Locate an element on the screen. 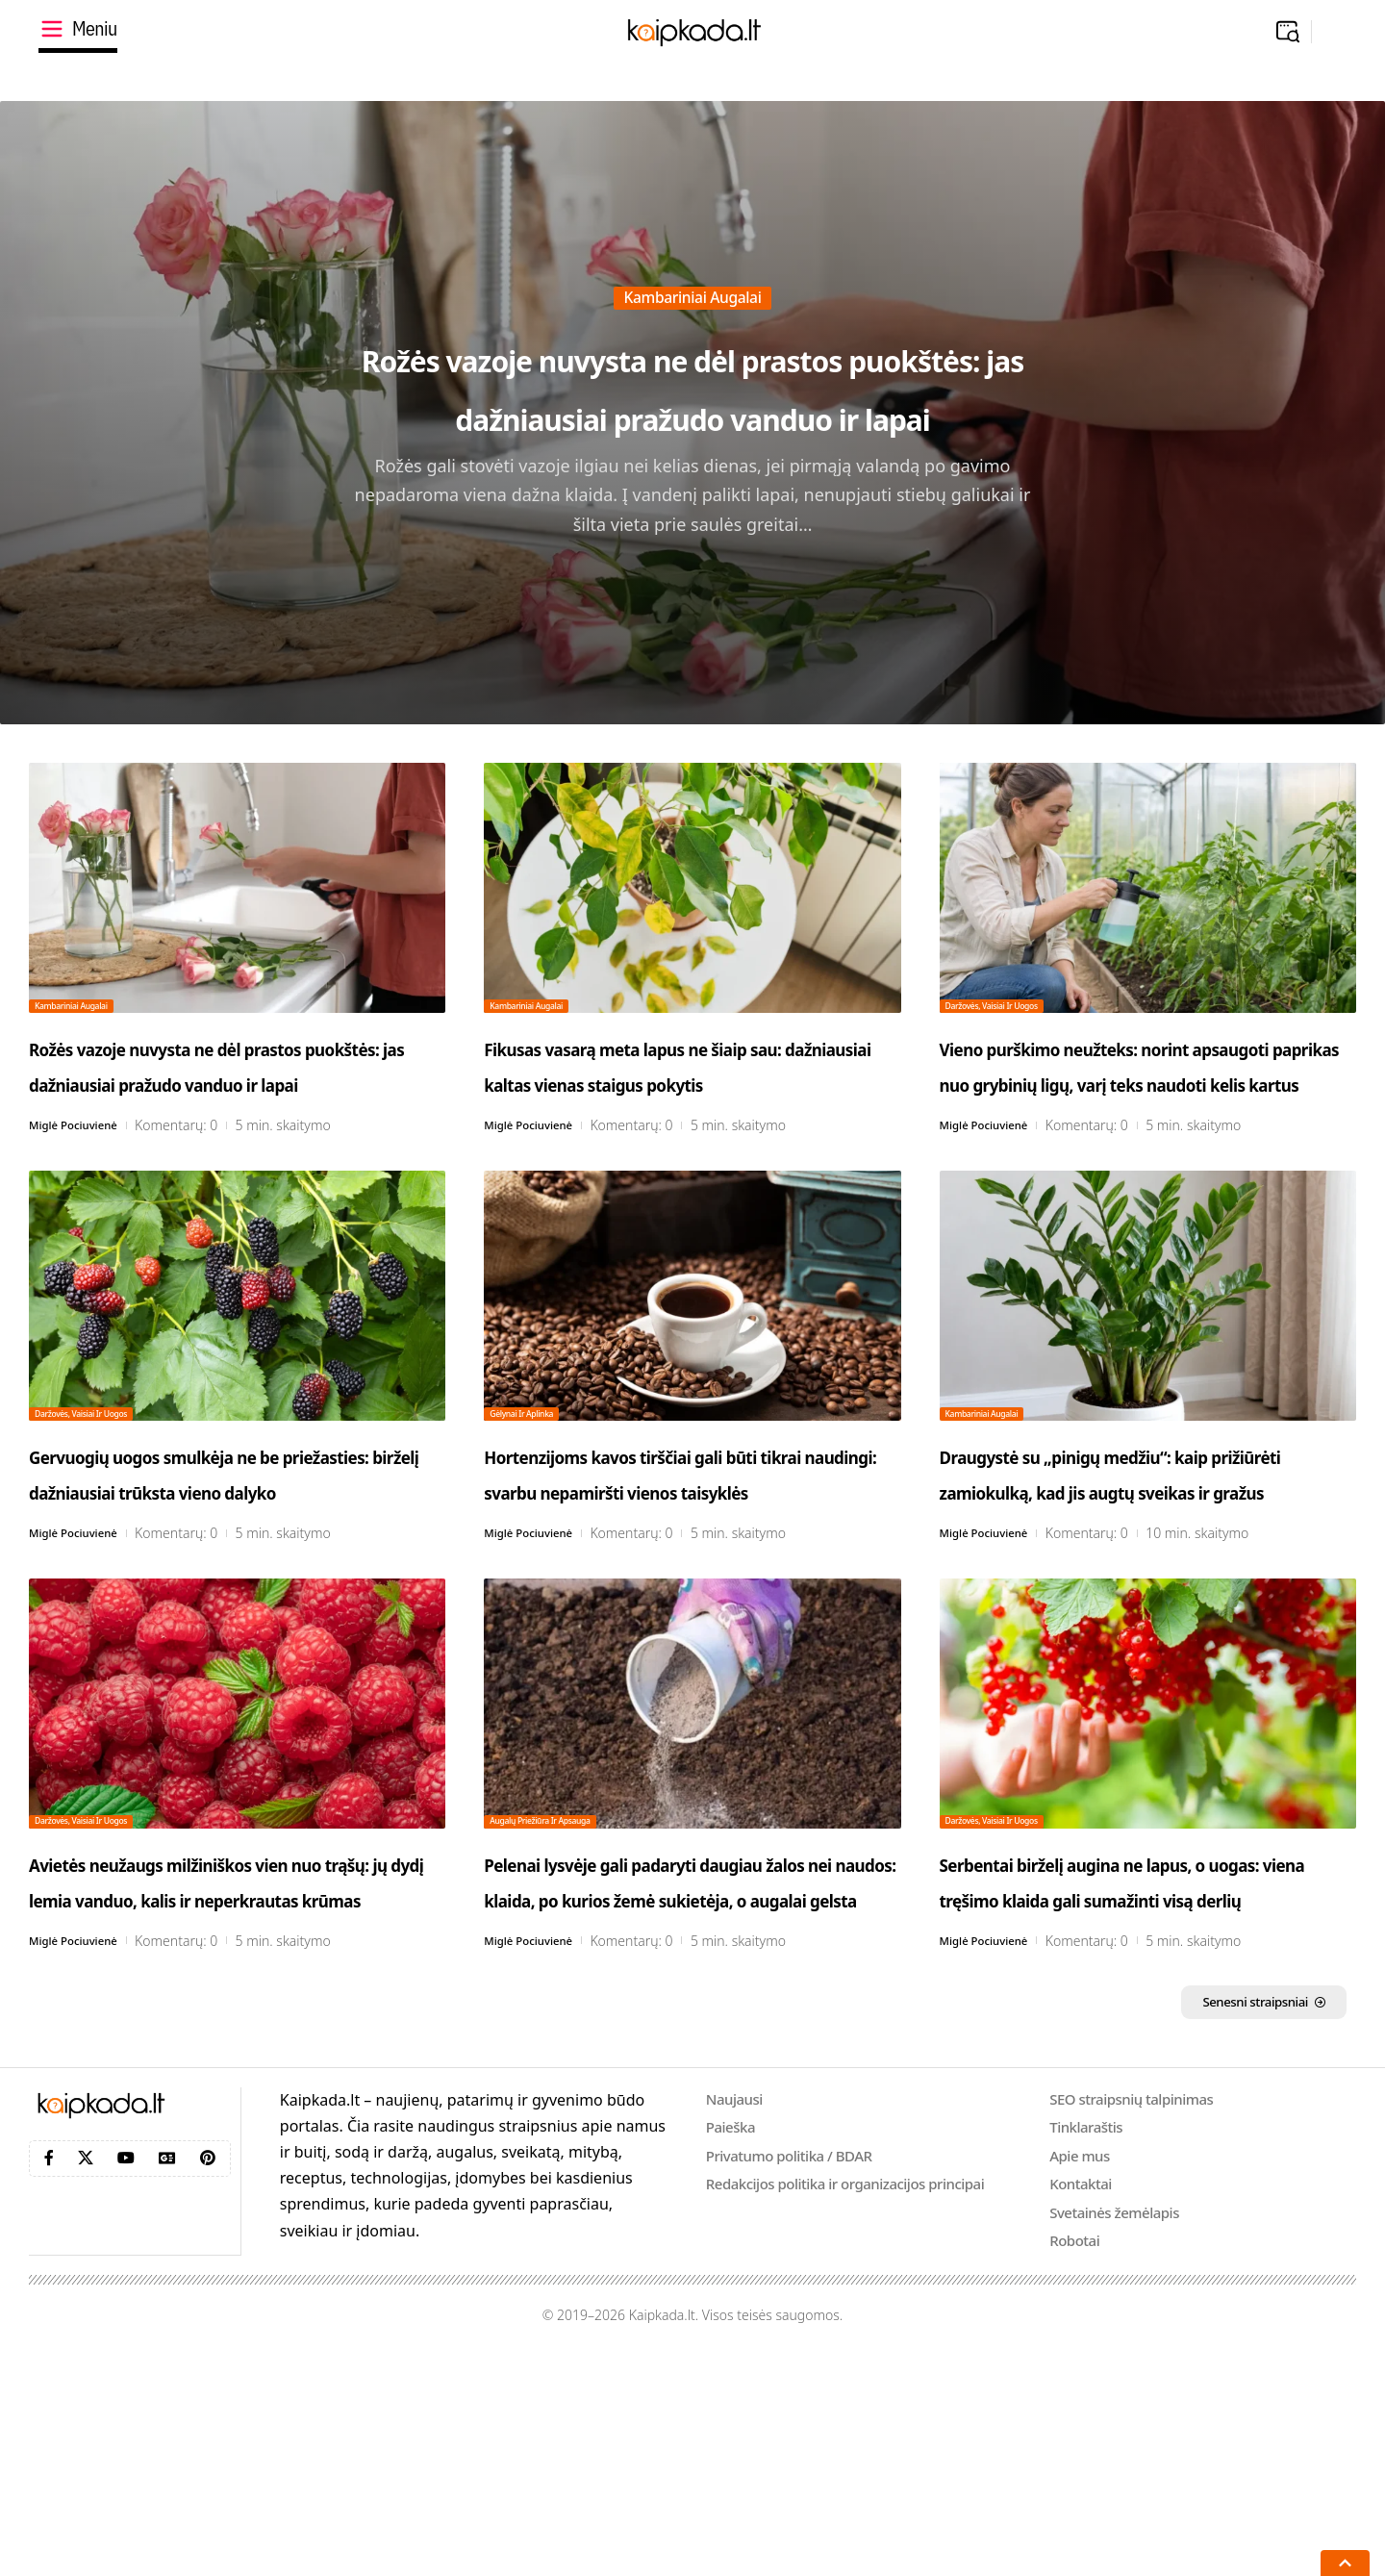 This screenshot has width=1385, height=2576. Pelenai lysvėje gali padaryti daugiau žalos nei naudos: klaida, po kurios žemė sukietėja, o augalai gelsta is located at coordinates (670, 2059).